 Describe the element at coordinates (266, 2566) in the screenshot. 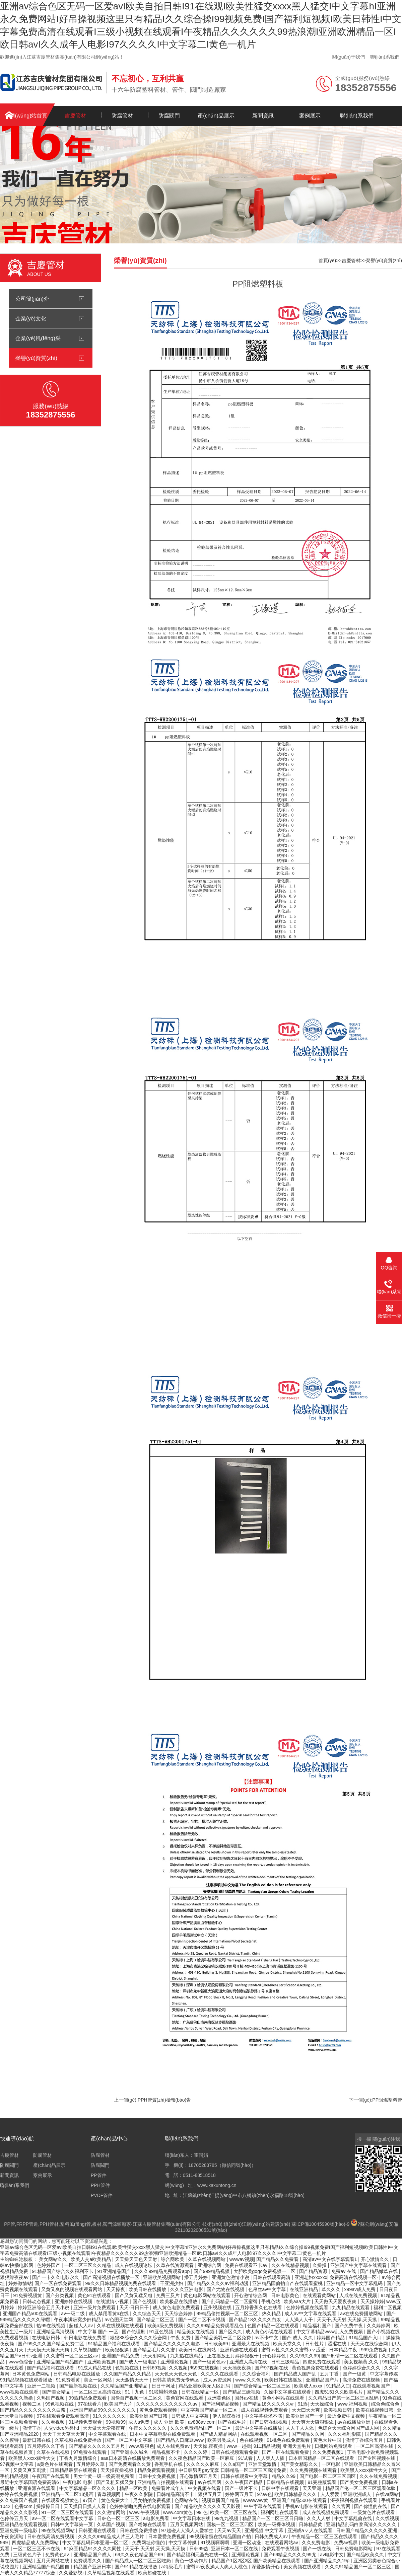

I see `深爱激情开心` at that location.